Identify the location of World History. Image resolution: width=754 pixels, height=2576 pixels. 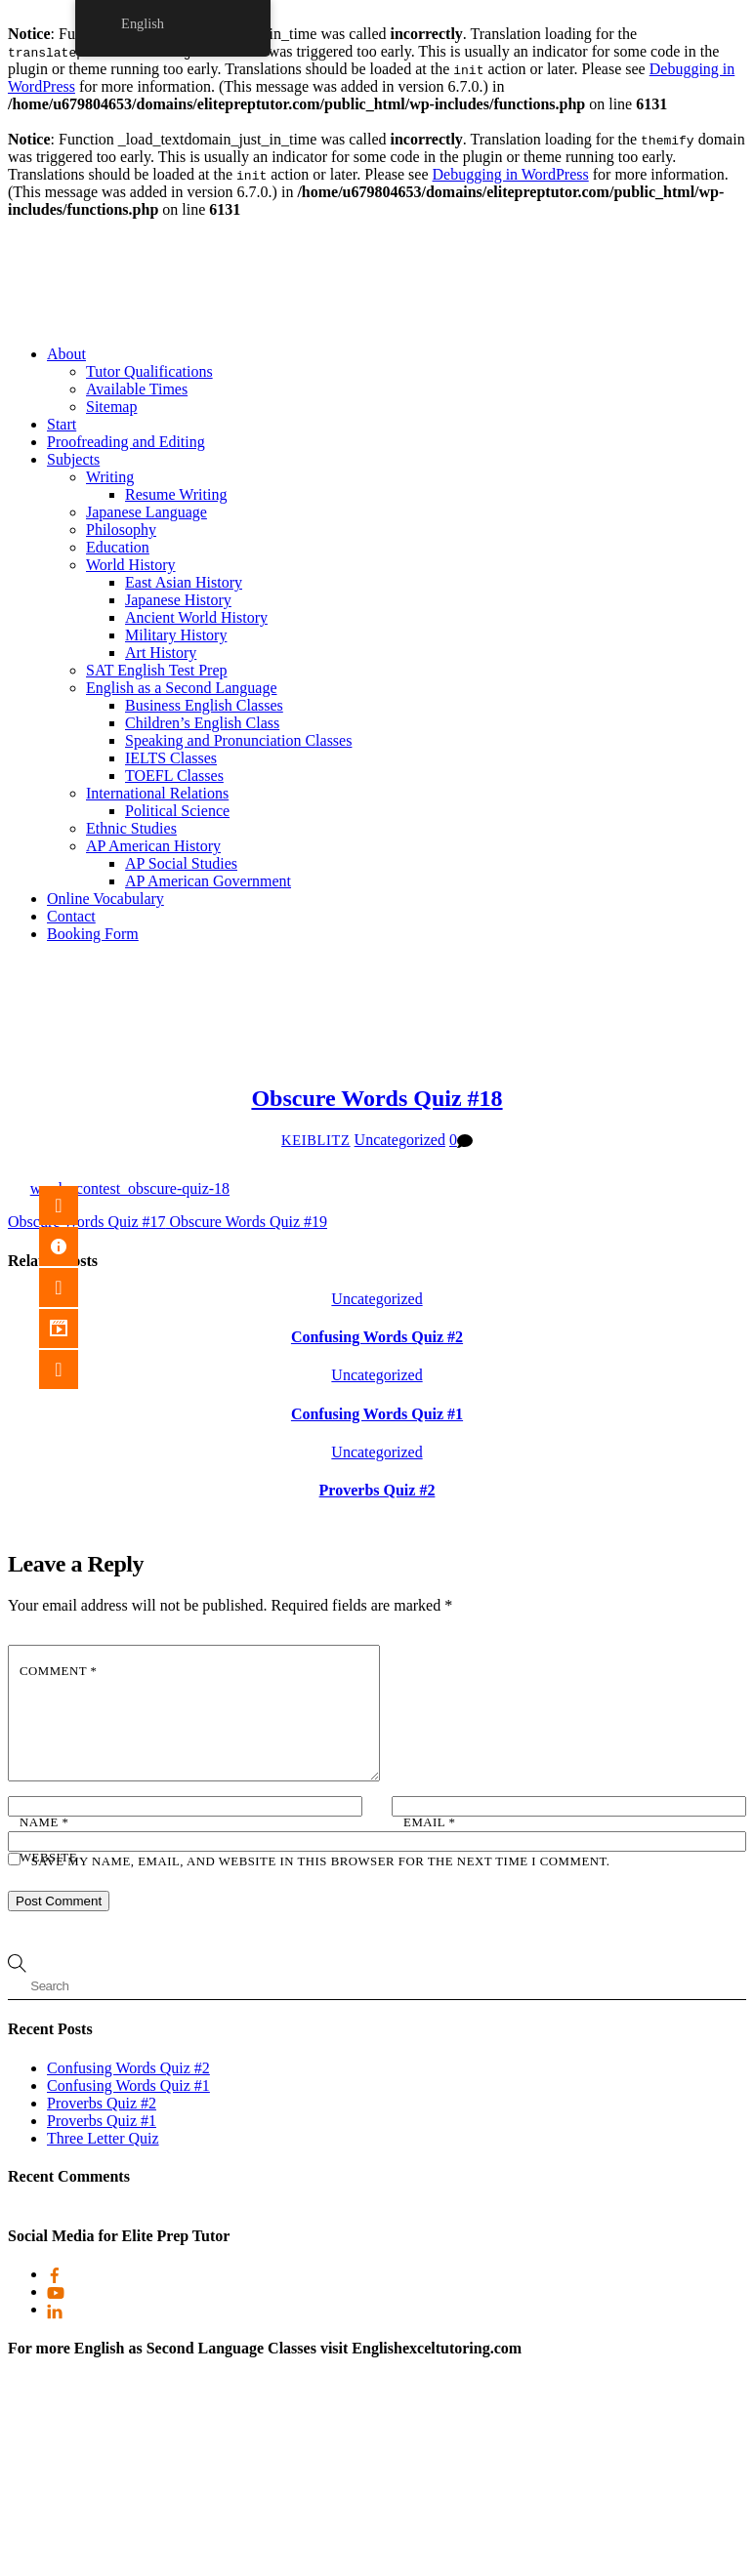
(131, 564).